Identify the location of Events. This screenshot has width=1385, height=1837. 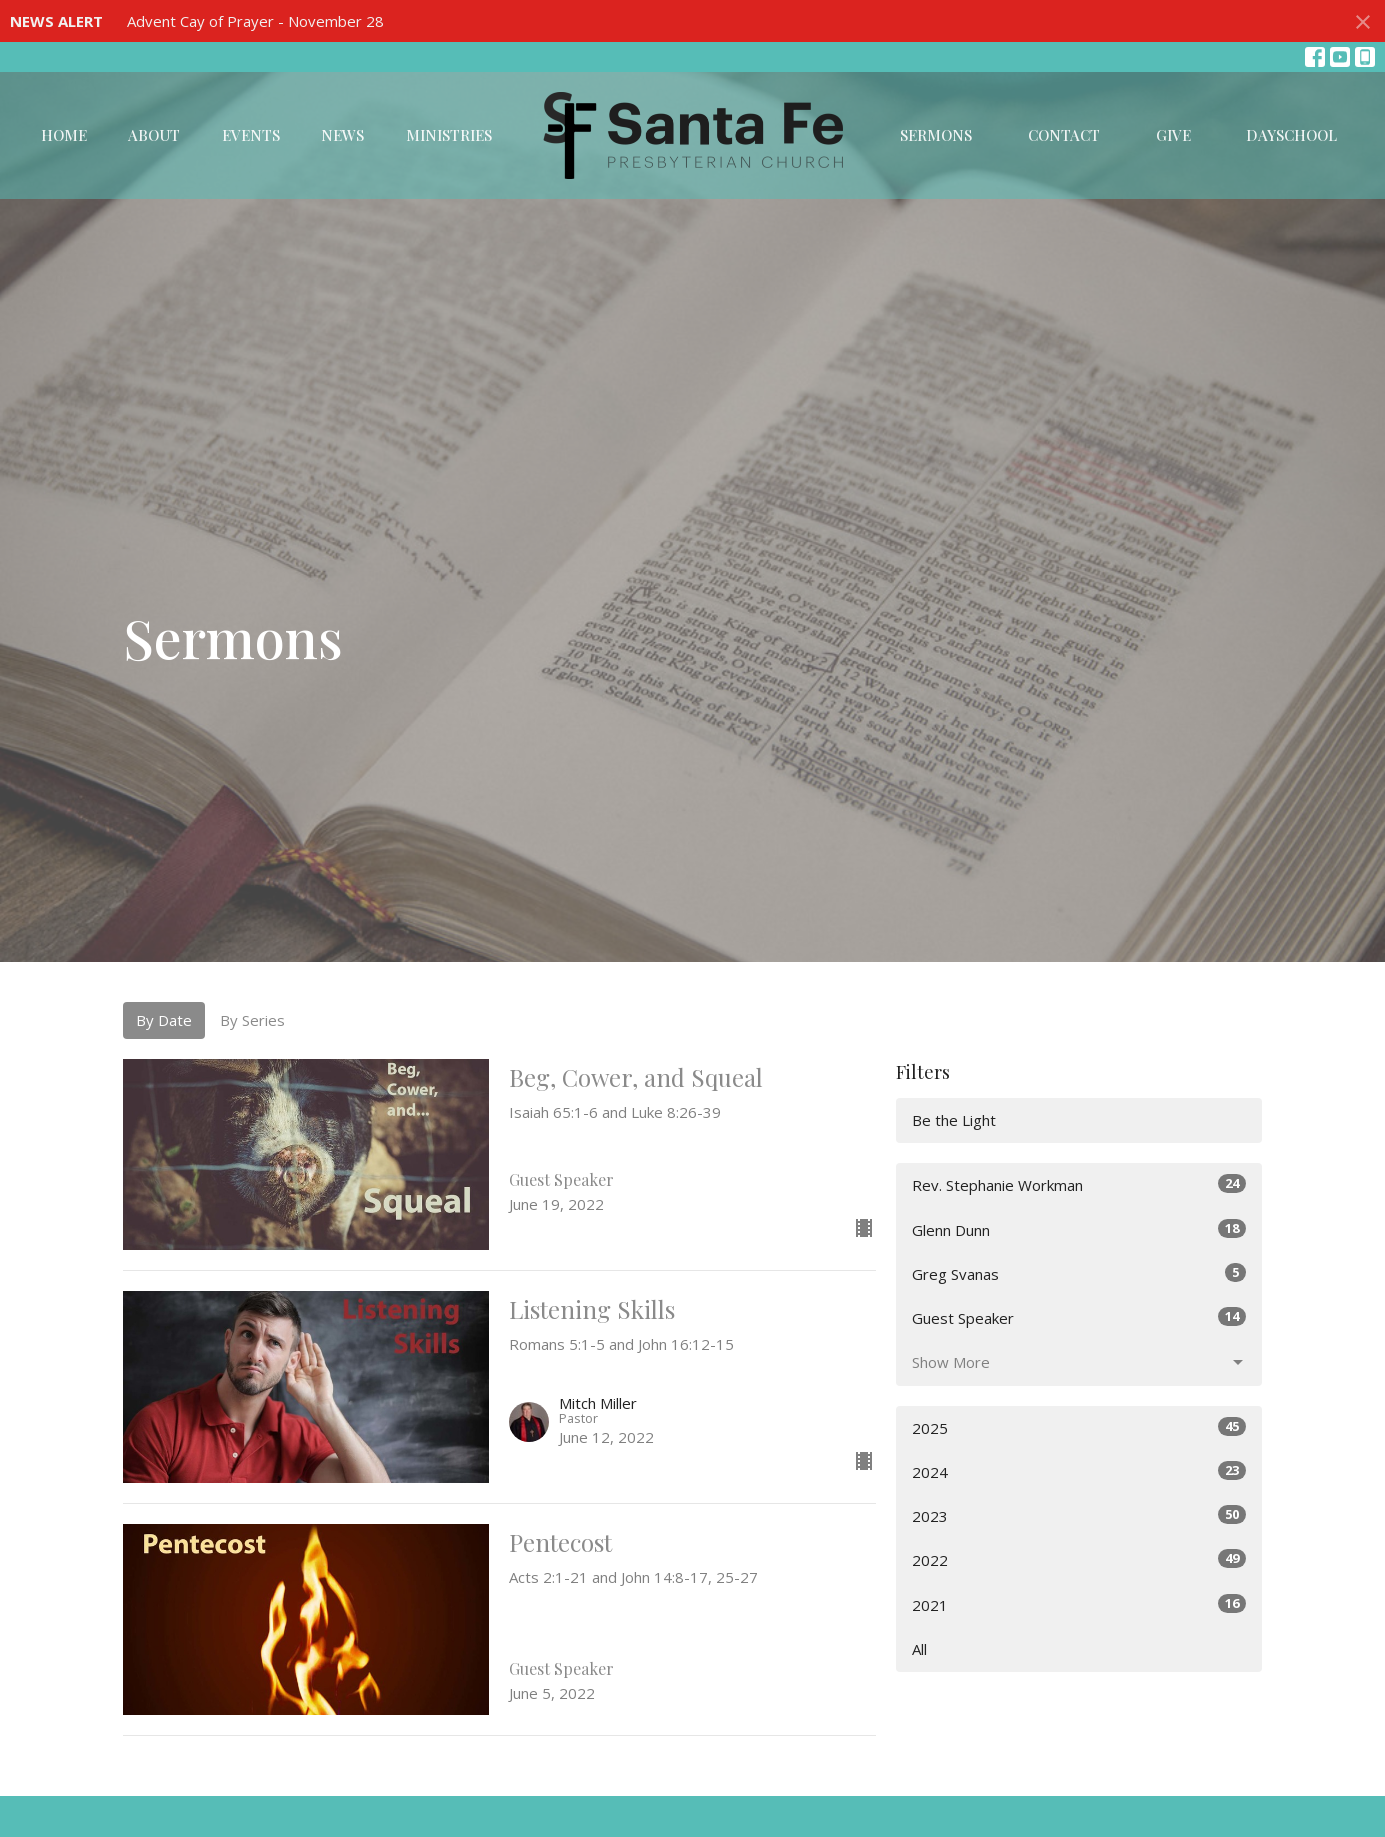
(251, 135).